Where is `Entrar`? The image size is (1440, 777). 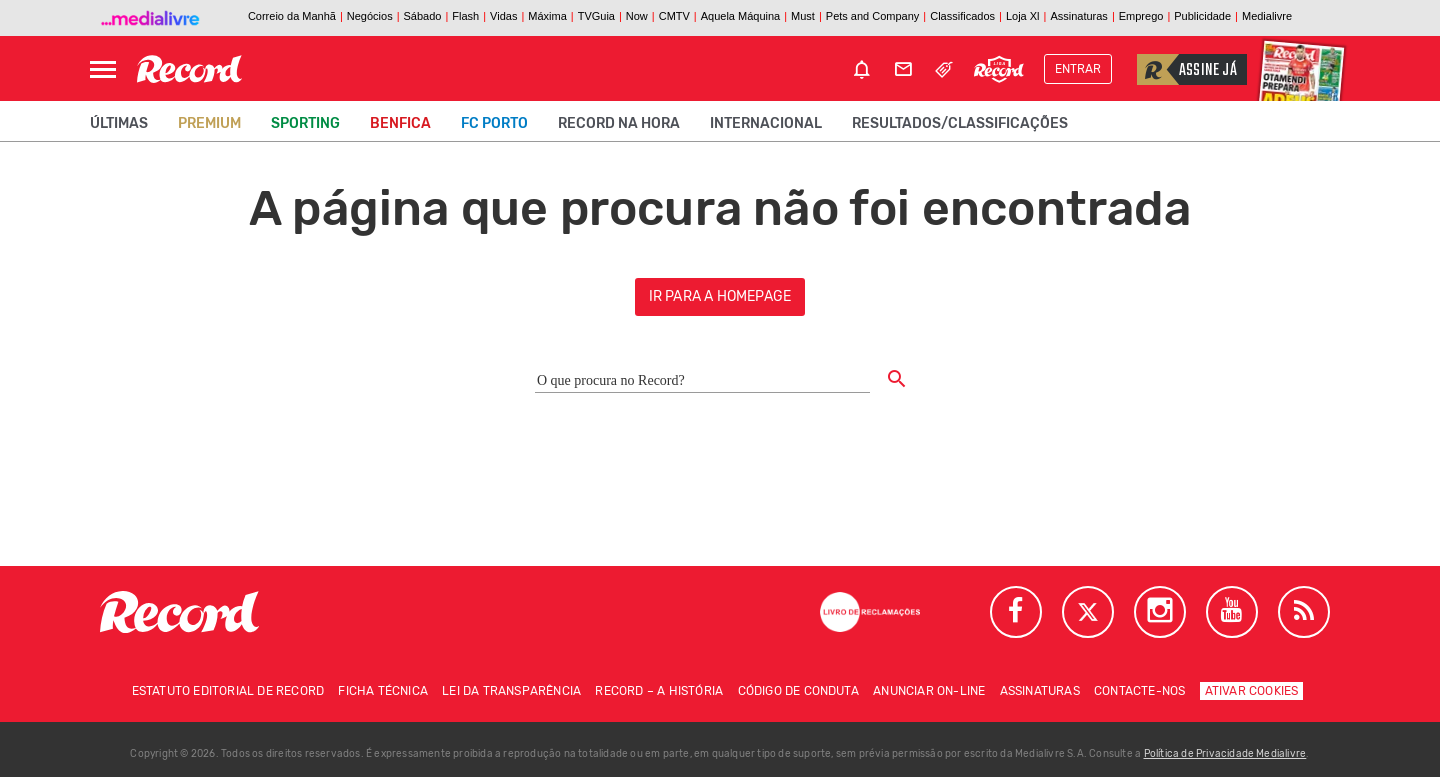
Entrar is located at coordinates (1078, 69).